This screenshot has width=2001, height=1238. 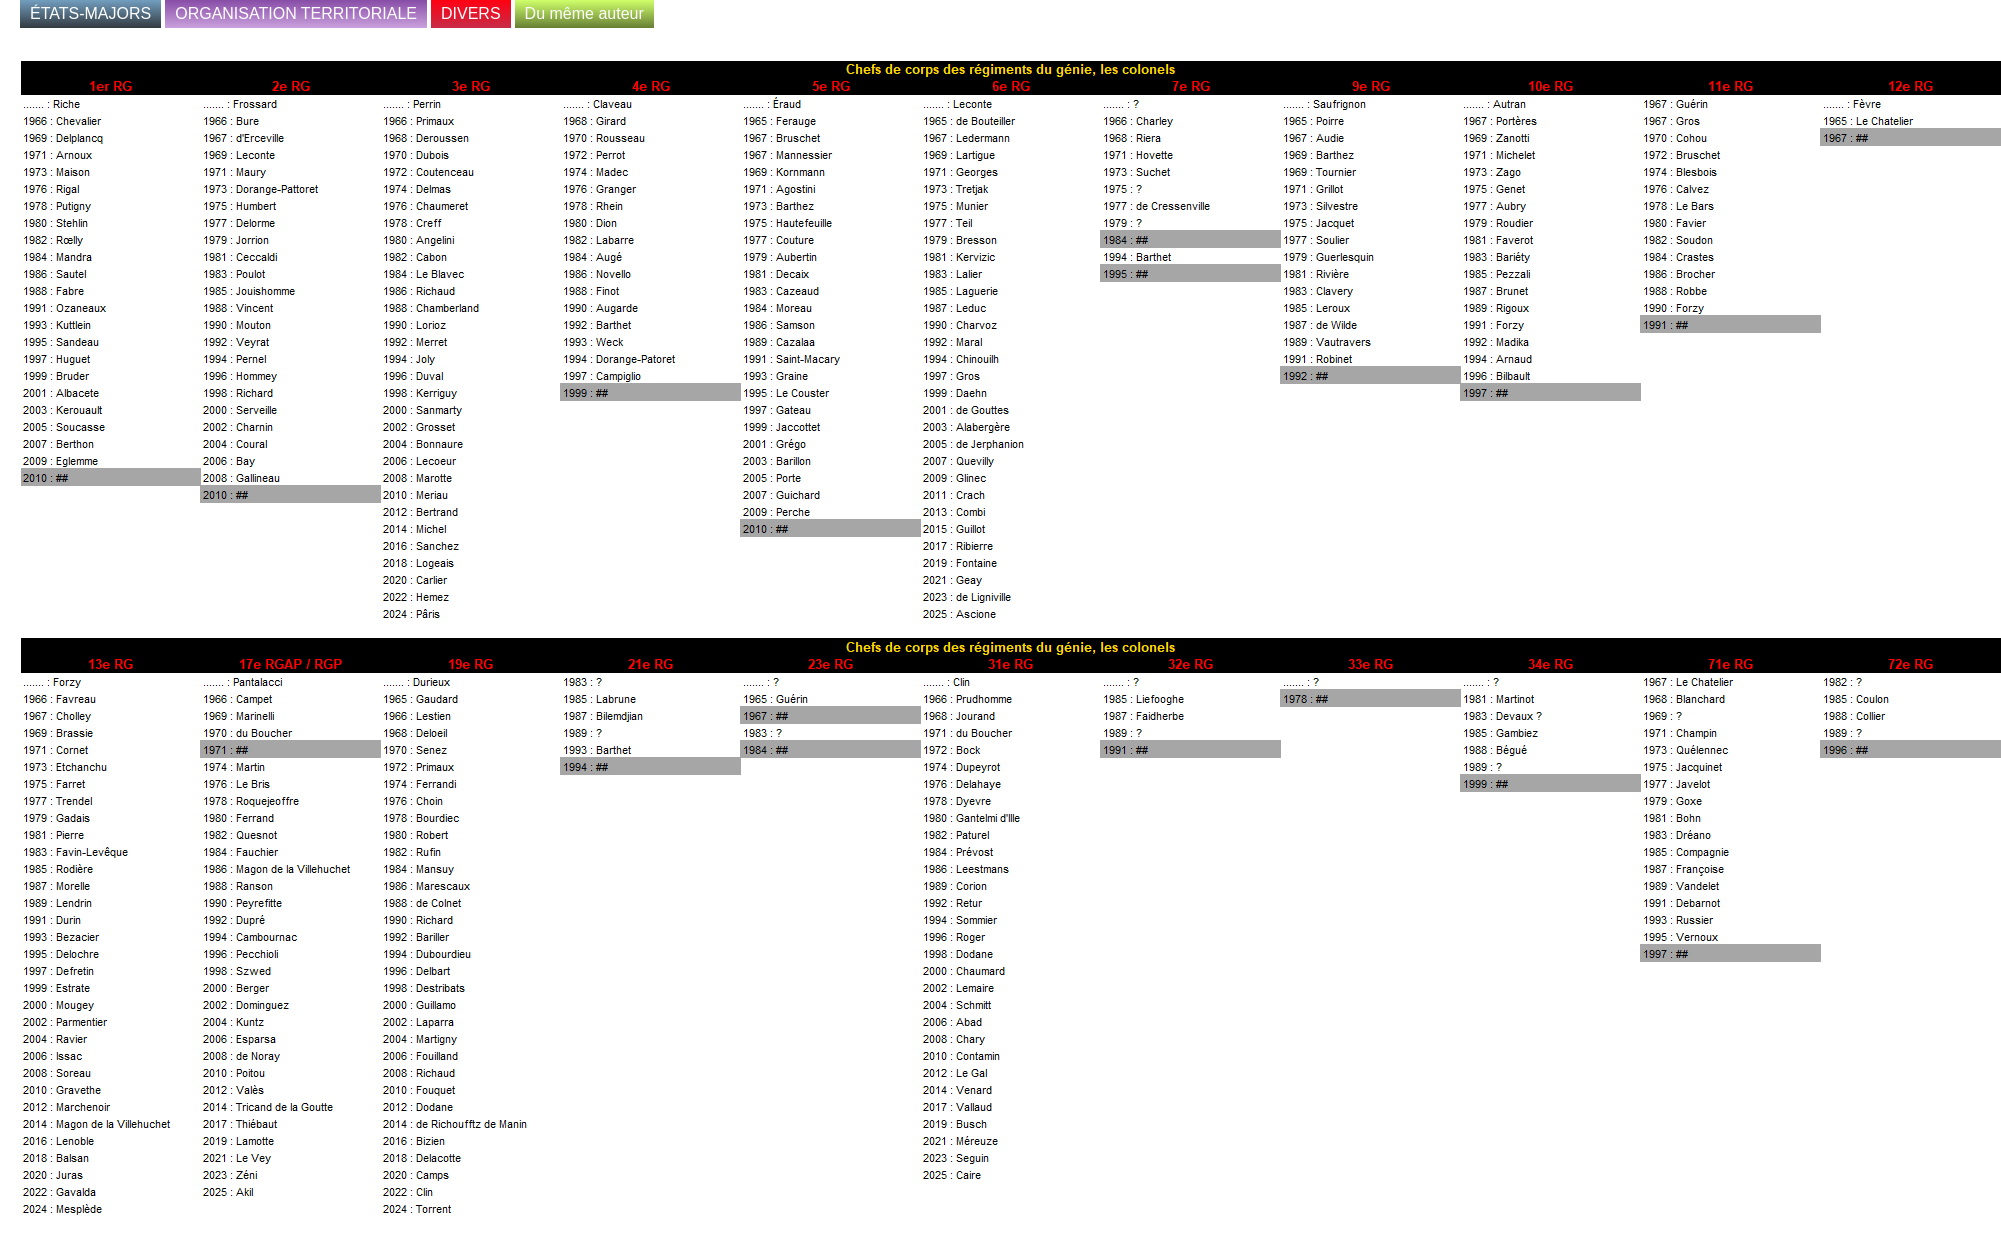 I want to click on ORGANISATION TERRITORIALE, so click(x=296, y=13).